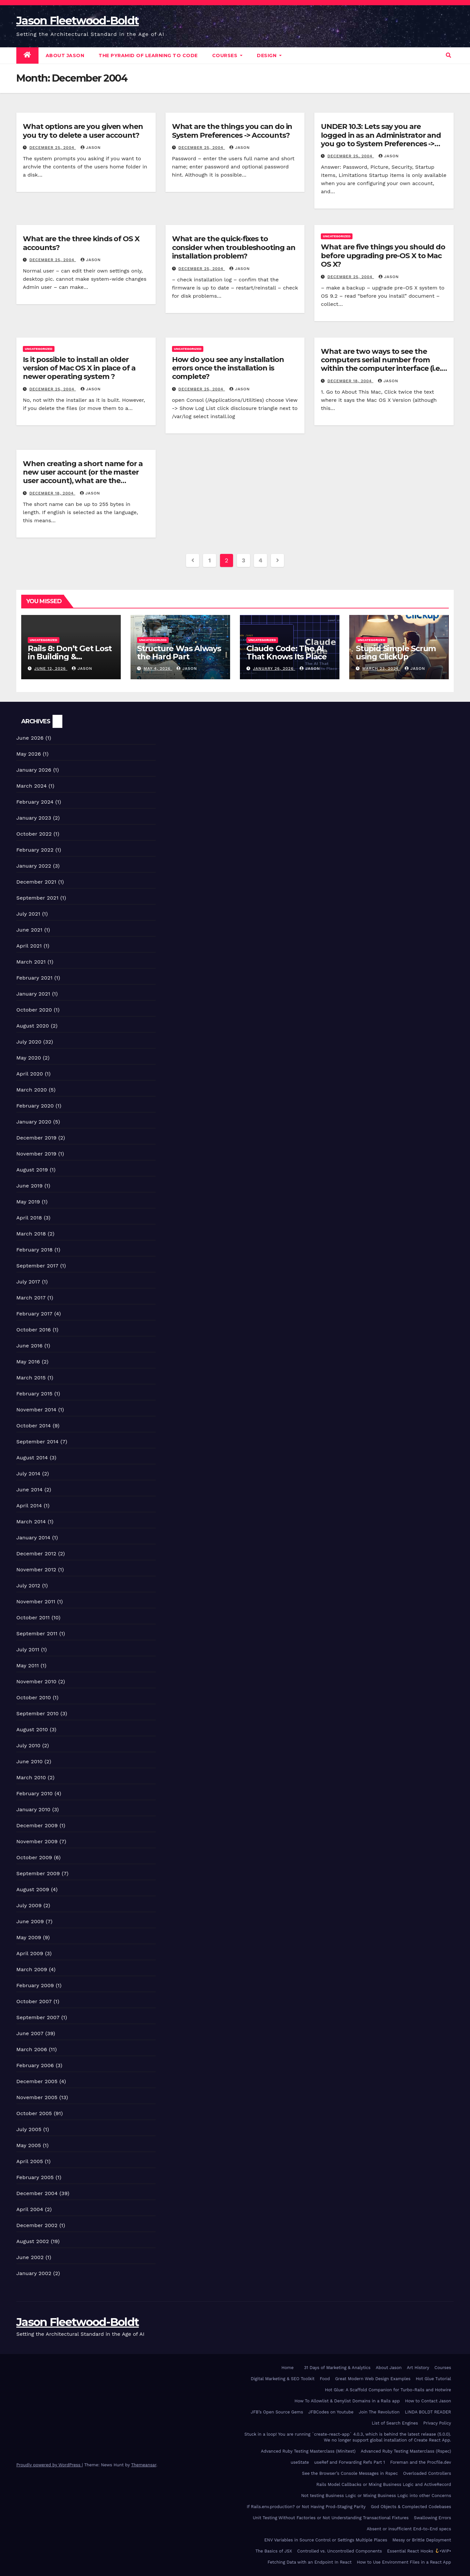 Image resolution: width=470 pixels, height=2576 pixels. What do you see at coordinates (37, 1825) in the screenshot?
I see `December 2009` at bounding box center [37, 1825].